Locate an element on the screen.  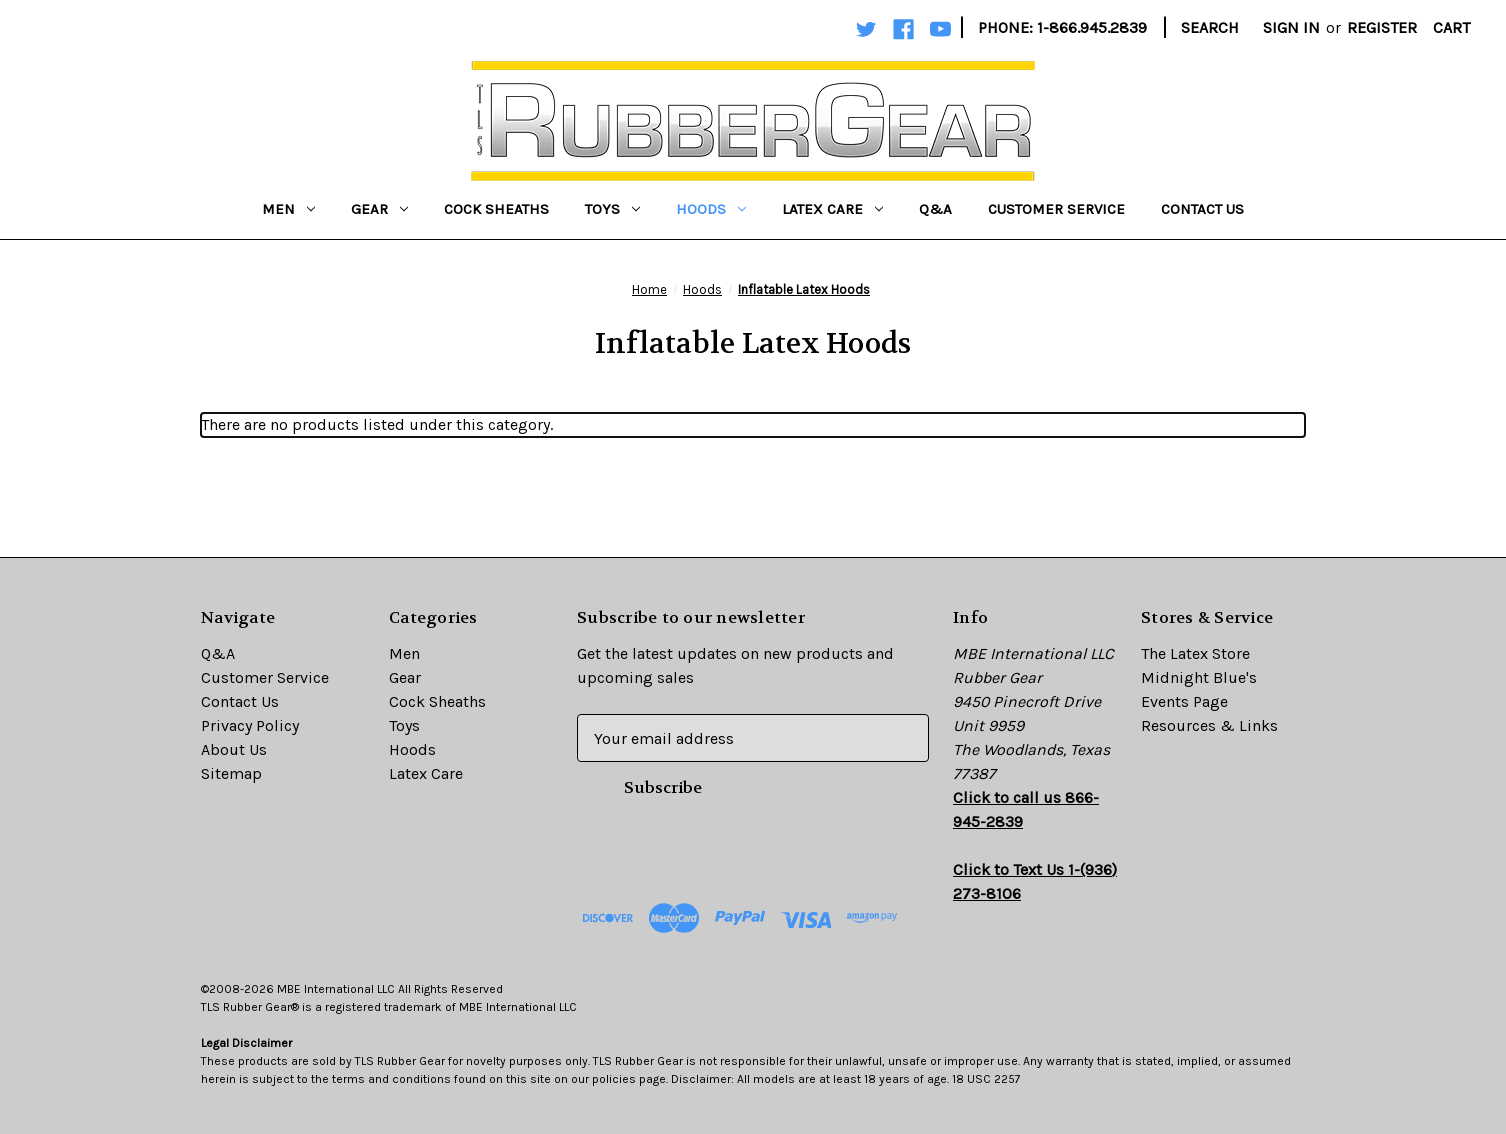
Toys is located at coordinates (612, 209).